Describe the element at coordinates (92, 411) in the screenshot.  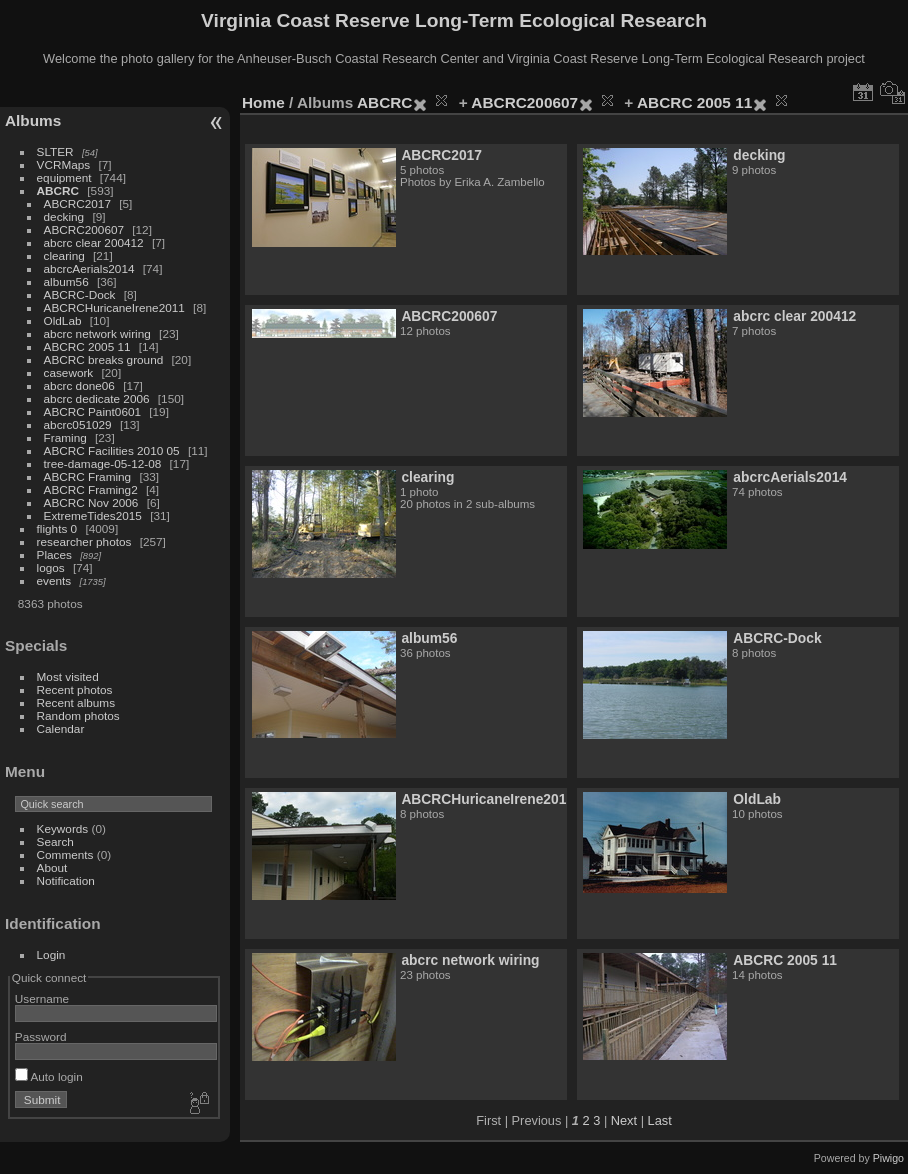
I see `ABCRC Paint0601` at that location.